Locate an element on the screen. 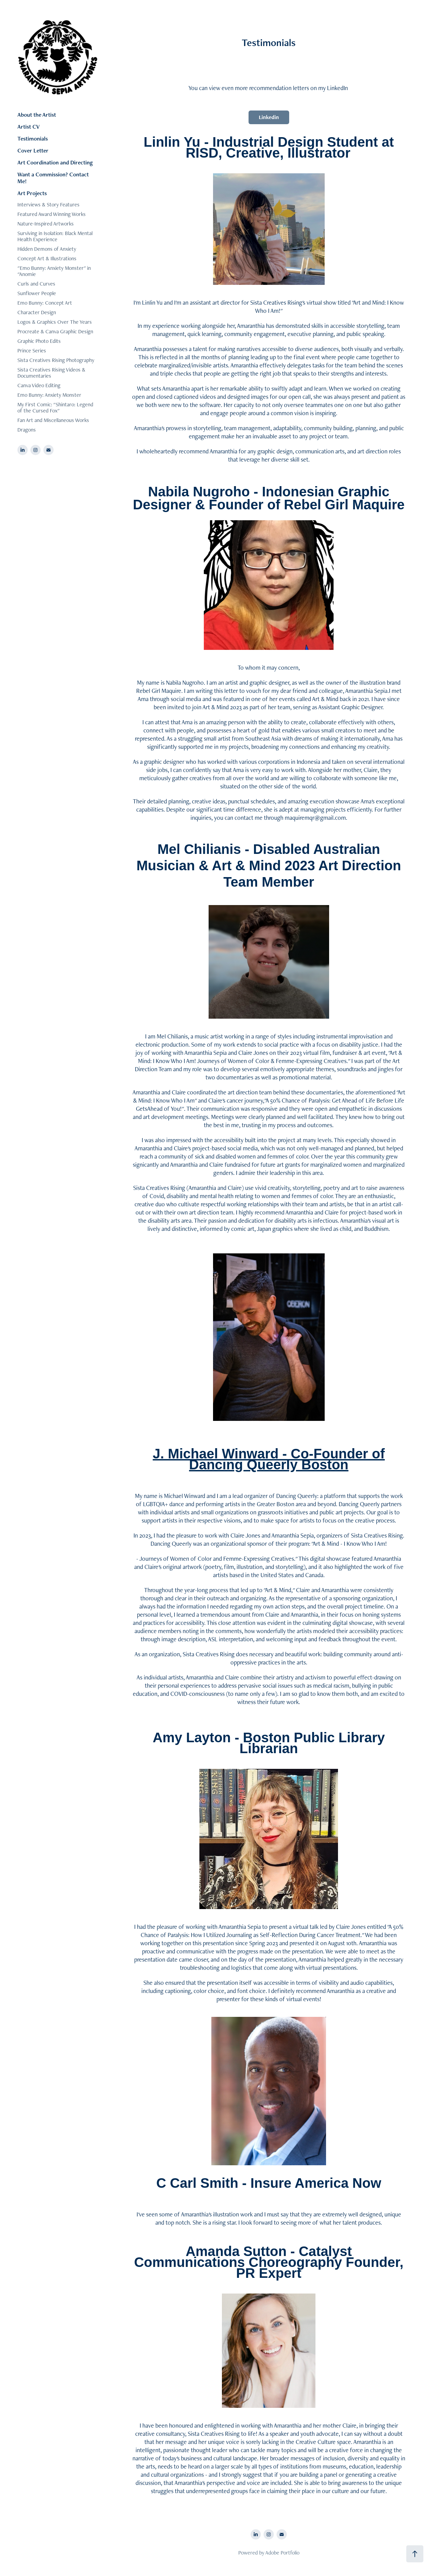 The height and width of the screenshot is (2576, 437). My First Comic: "Shintaro: Legend of the Cursed Fox" is located at coordinates (55, 407).